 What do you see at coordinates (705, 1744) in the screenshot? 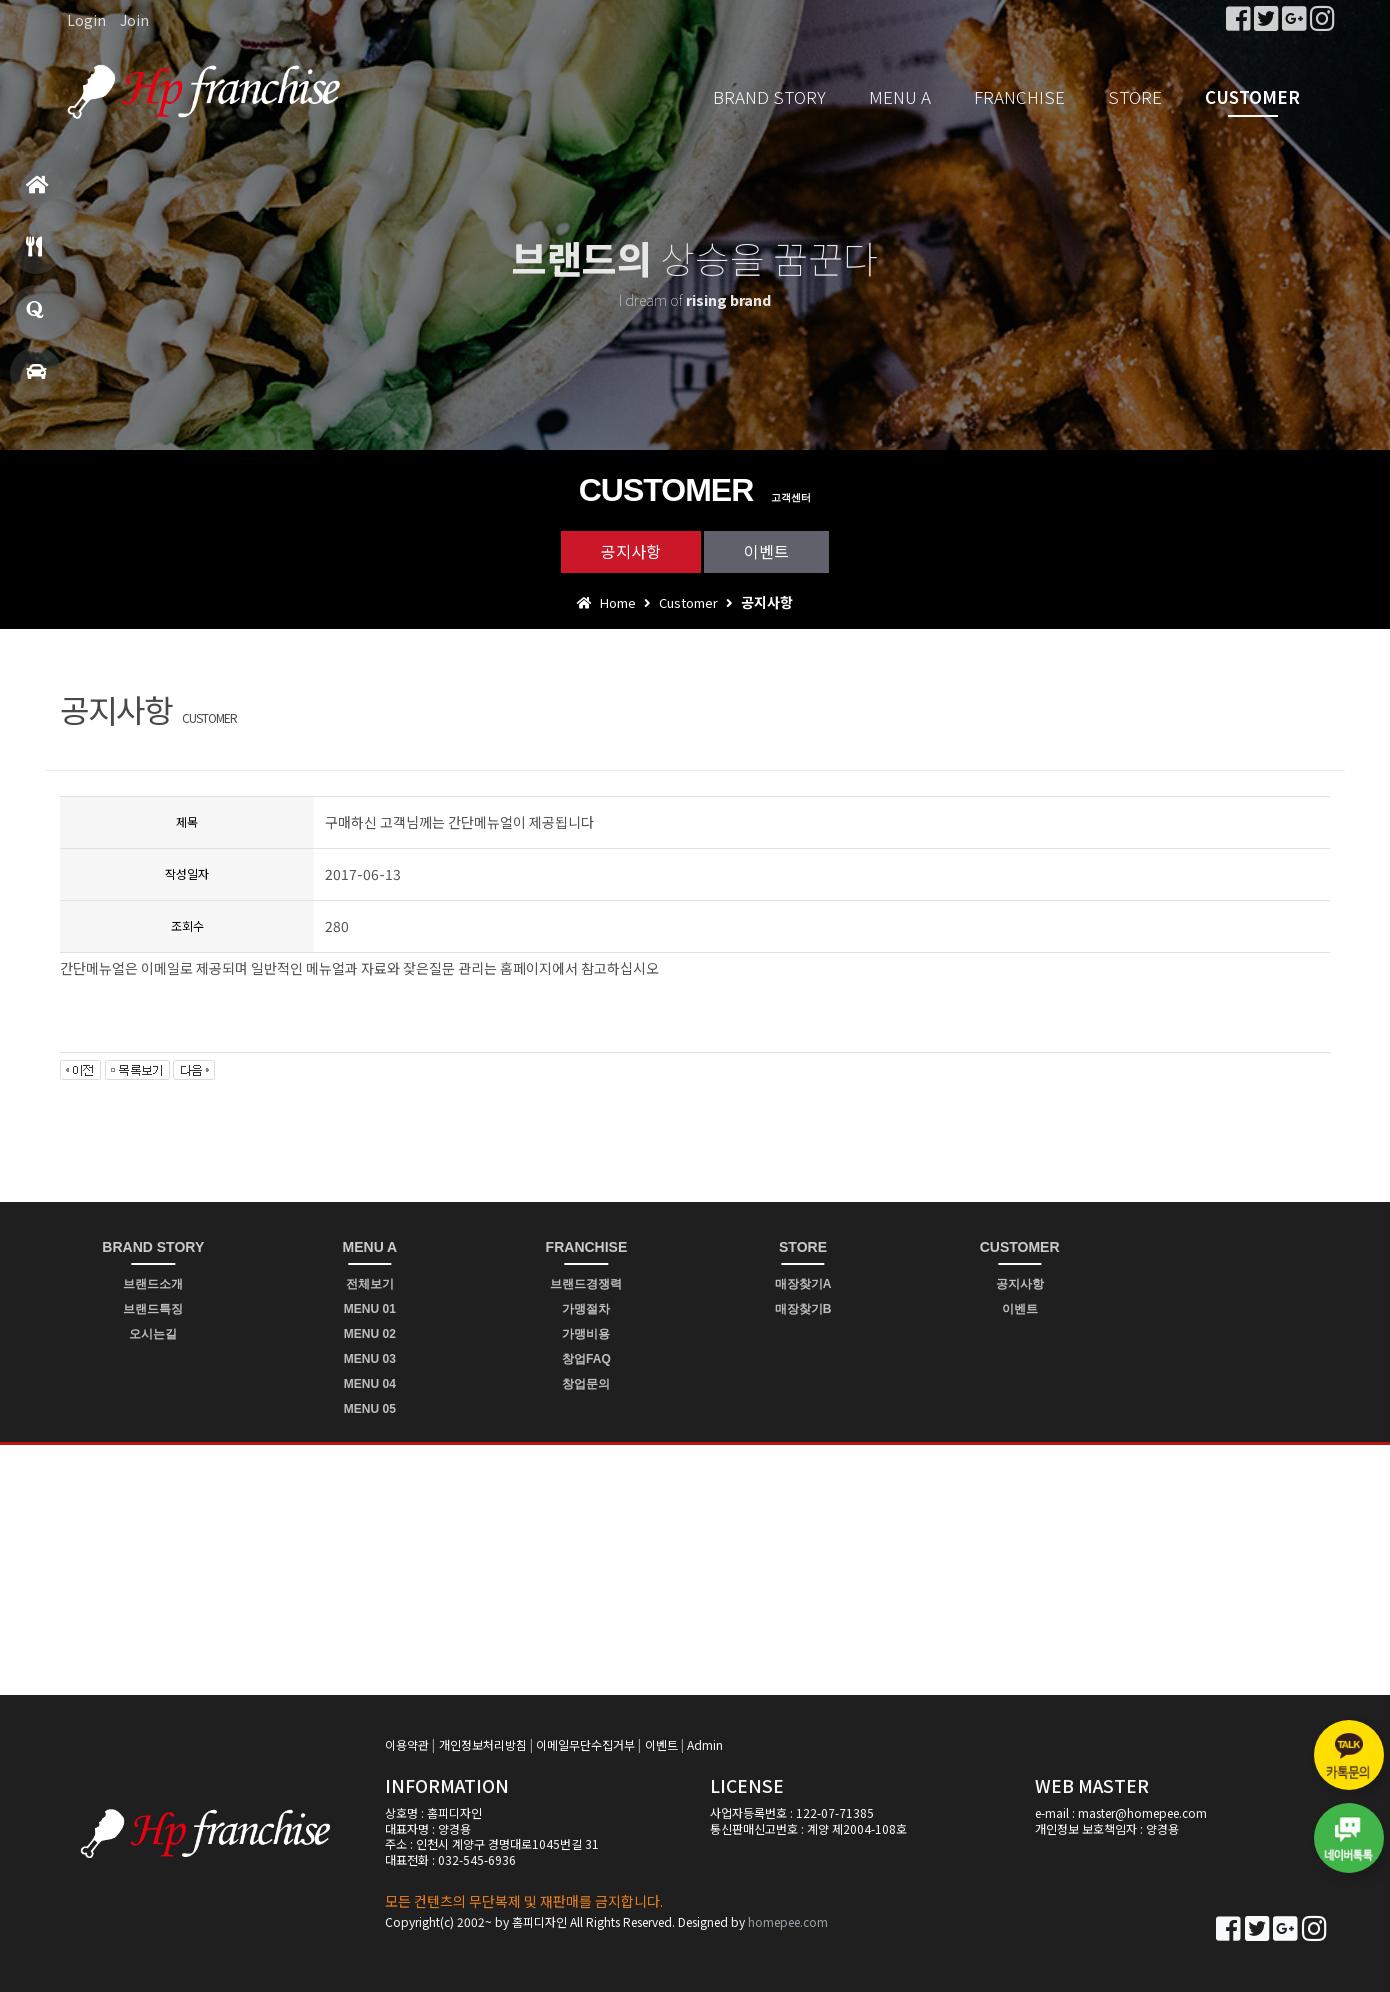
I see `Admin` at bounding box center [705, 1744].